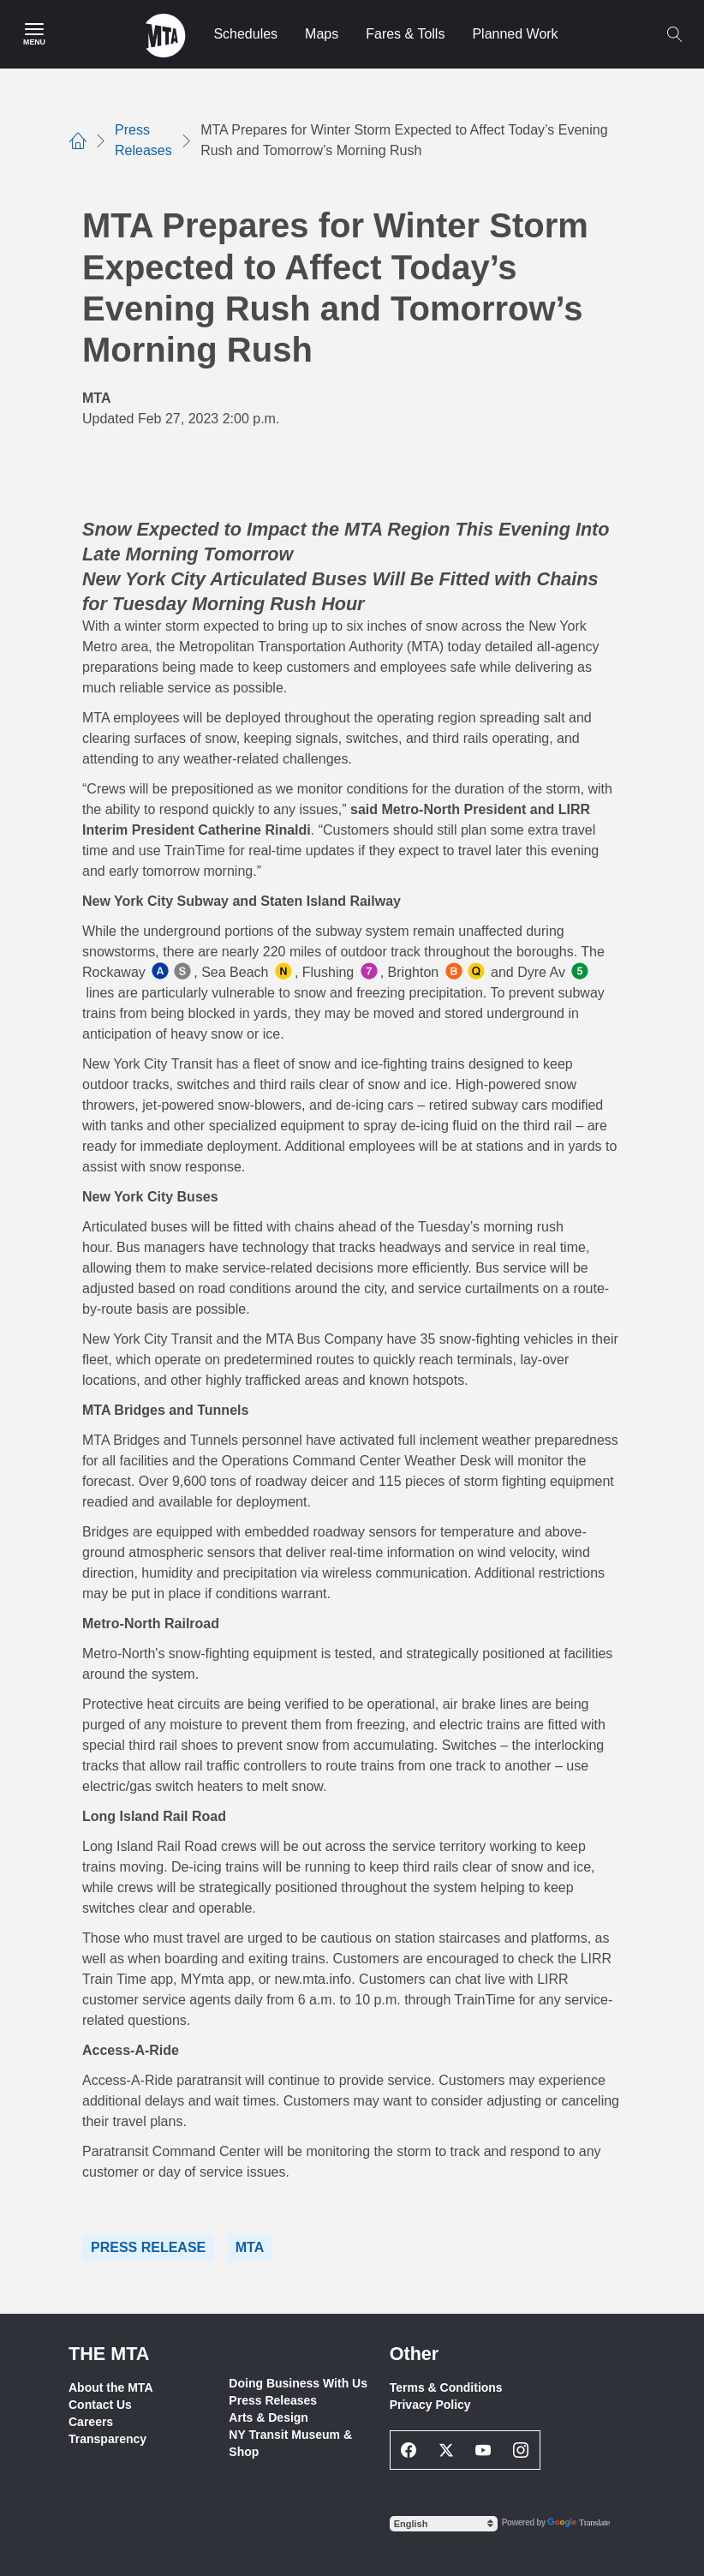  Describe the element at coordinates (34, 34) in the screenshot. I see `[Main Menu]` at that location.